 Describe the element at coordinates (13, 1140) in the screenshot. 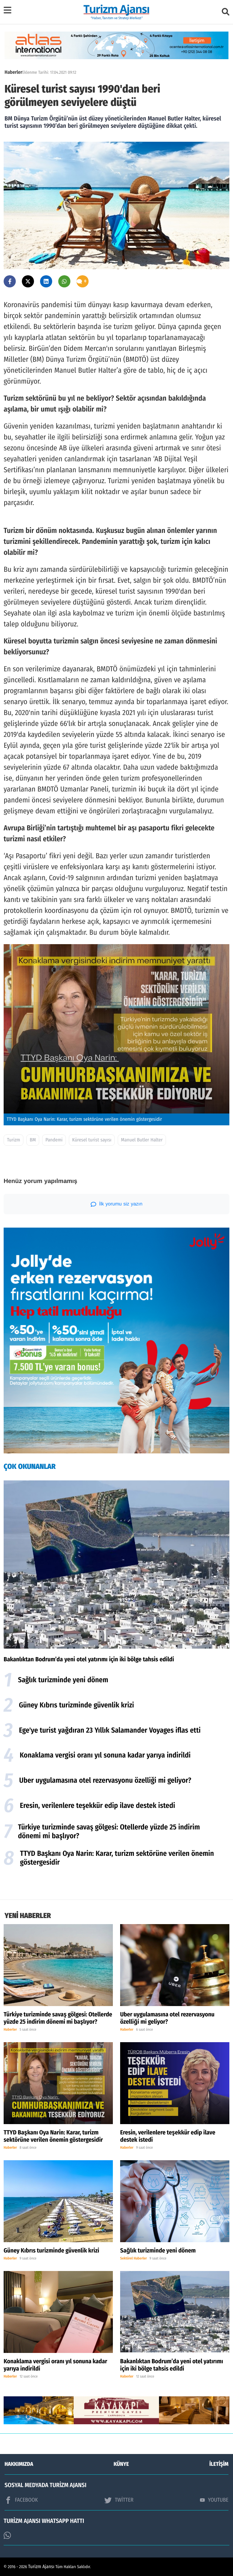

I see `Turizm` at that location.